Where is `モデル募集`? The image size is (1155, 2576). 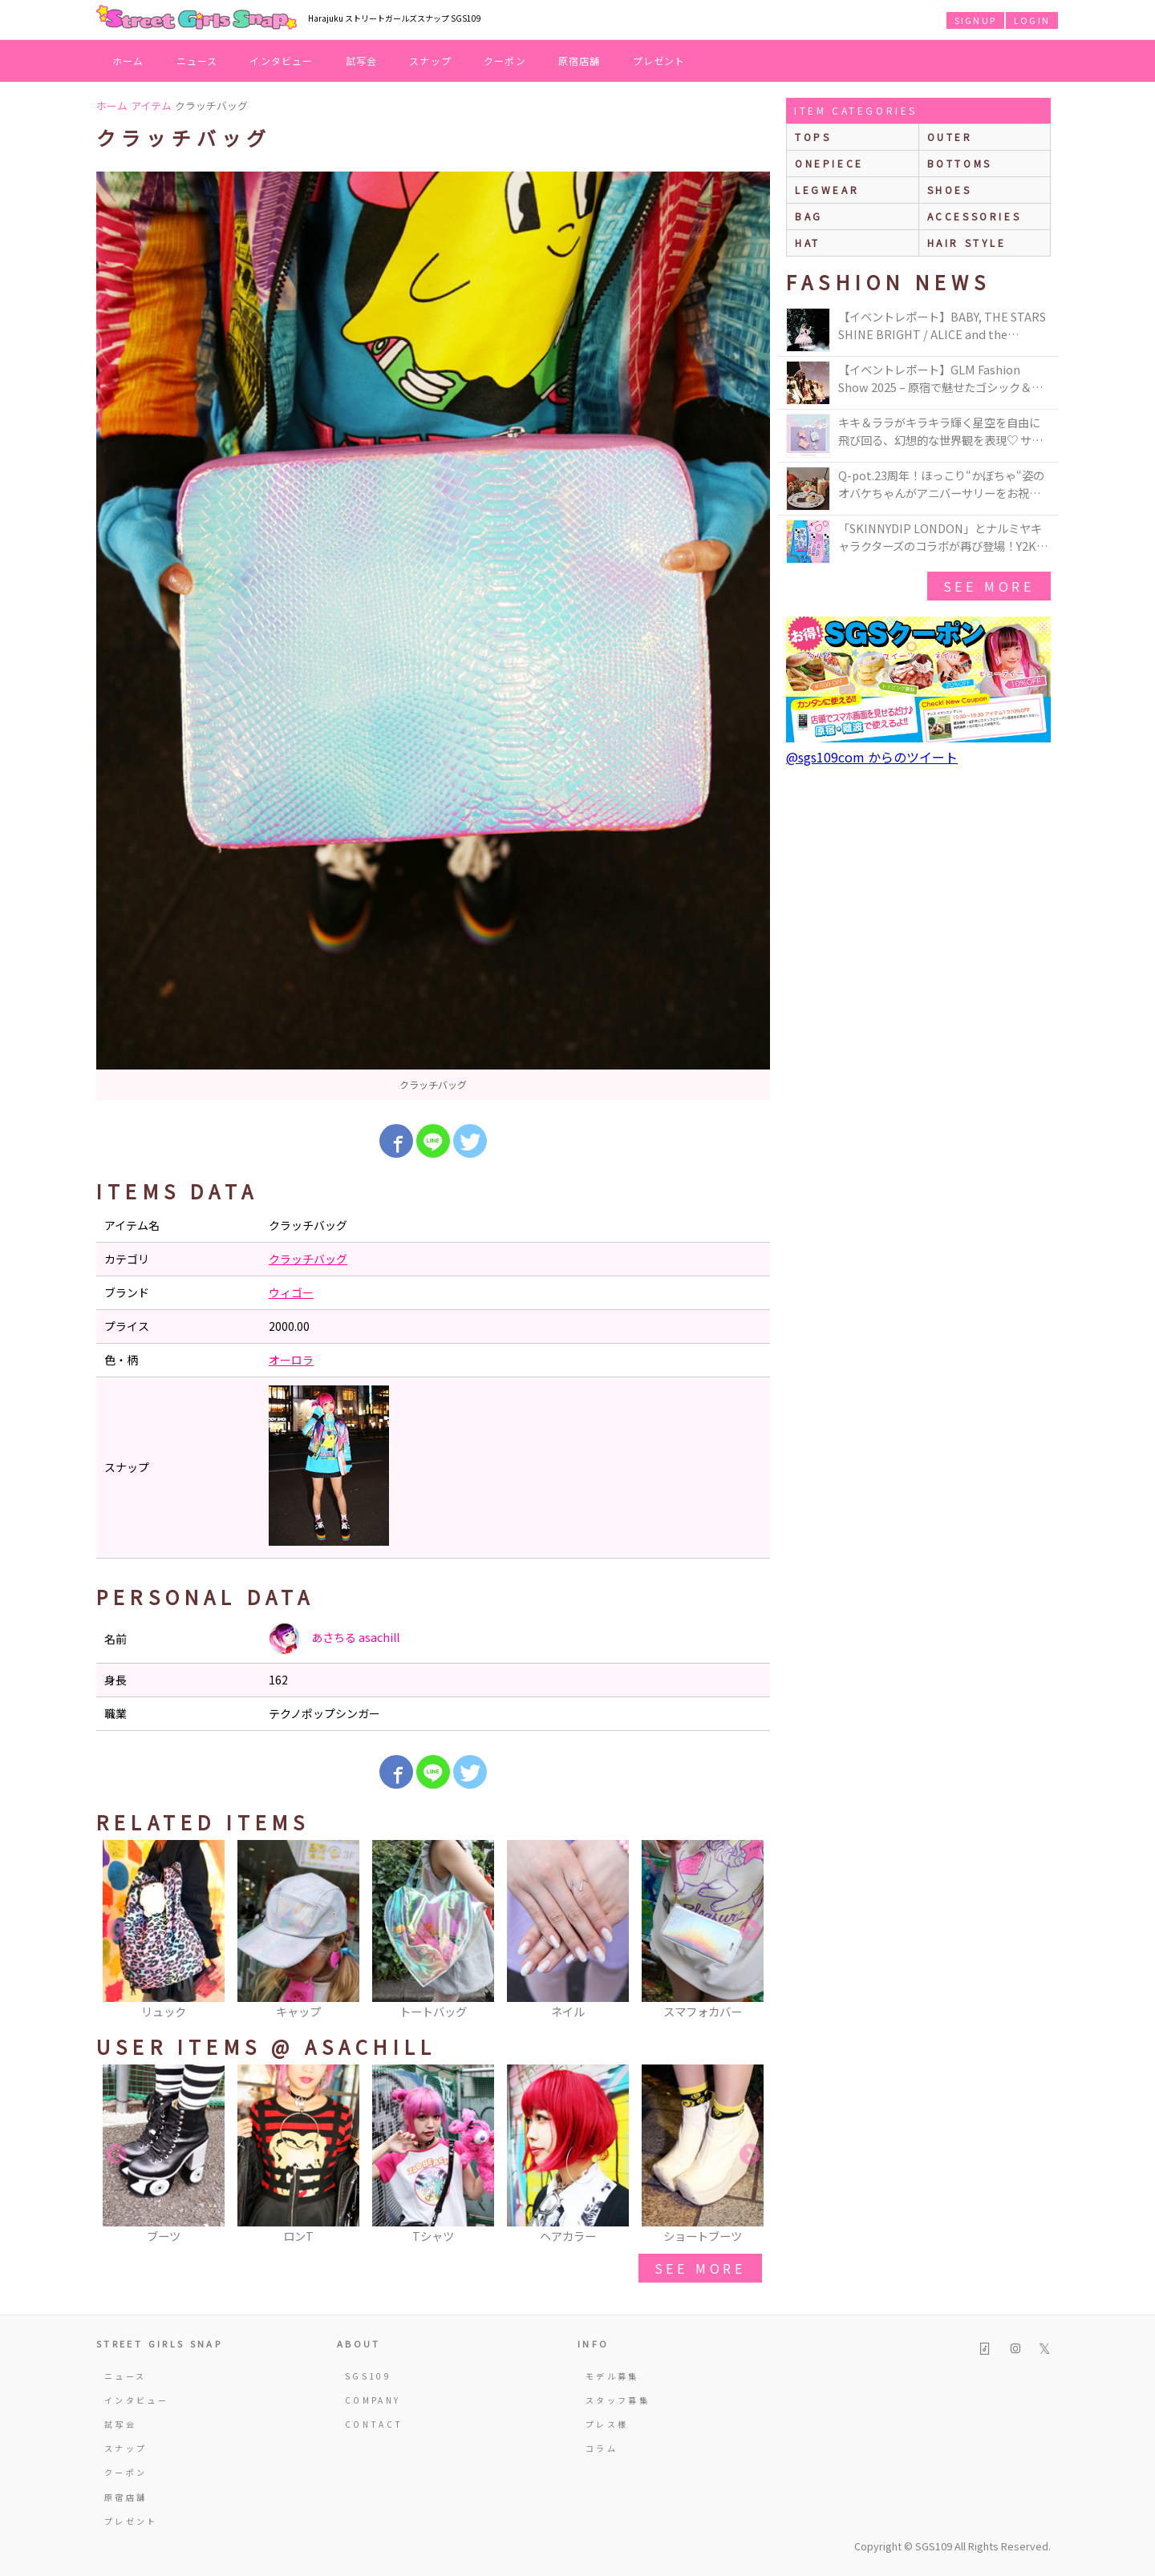 モデル募集 is located at coordinates (612, 2376).